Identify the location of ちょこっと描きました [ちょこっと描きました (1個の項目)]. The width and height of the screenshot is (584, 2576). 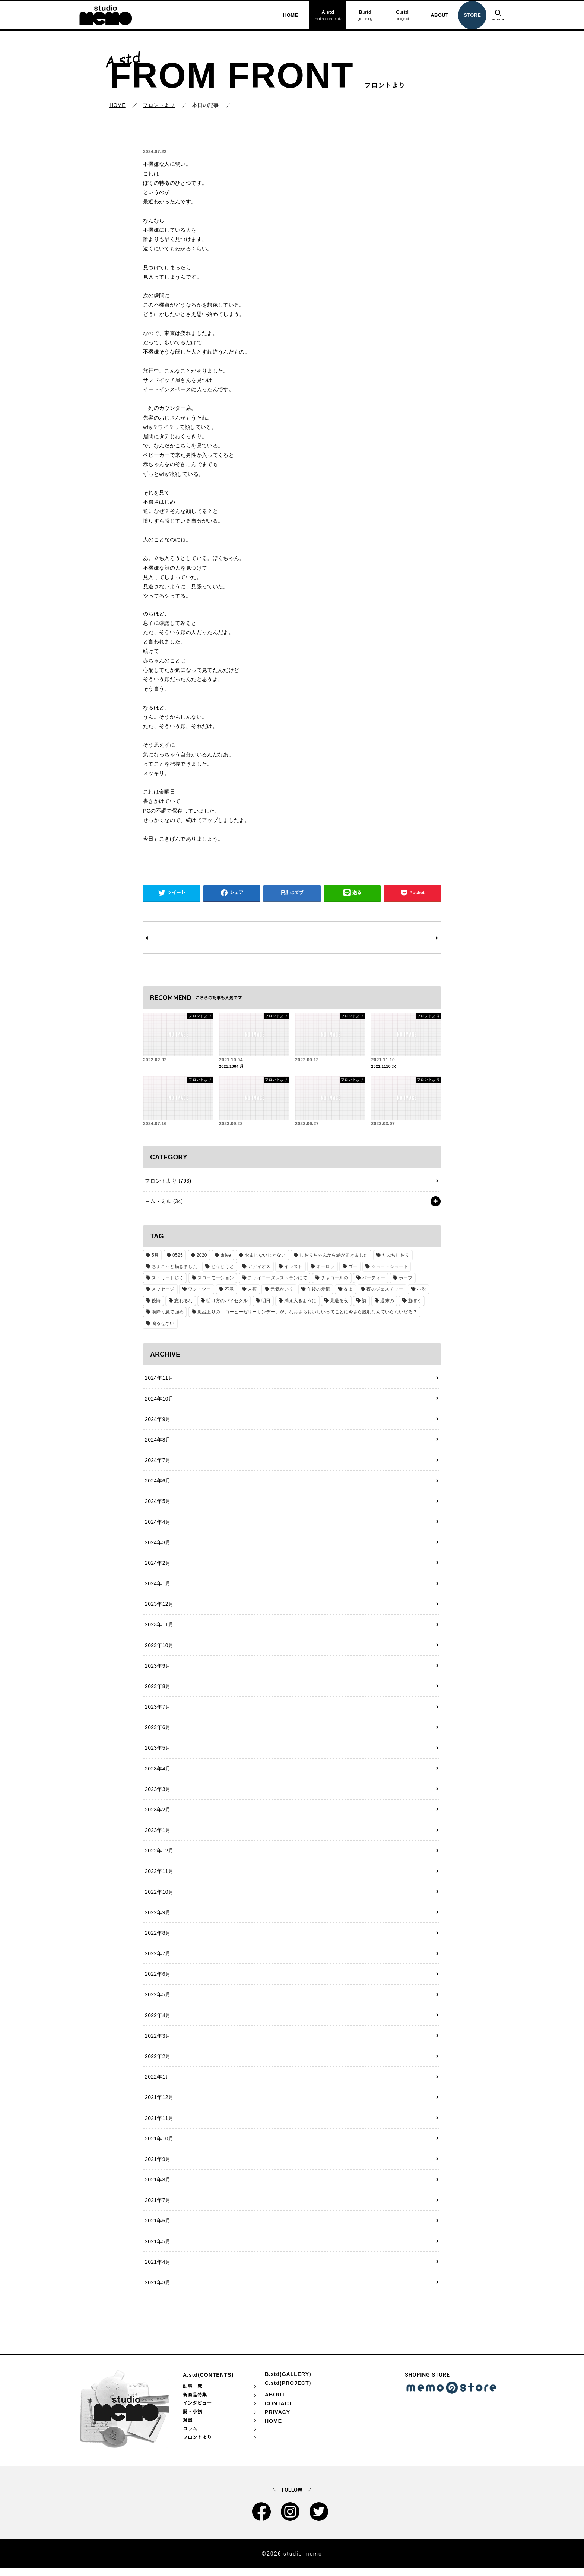
(174, 1267).